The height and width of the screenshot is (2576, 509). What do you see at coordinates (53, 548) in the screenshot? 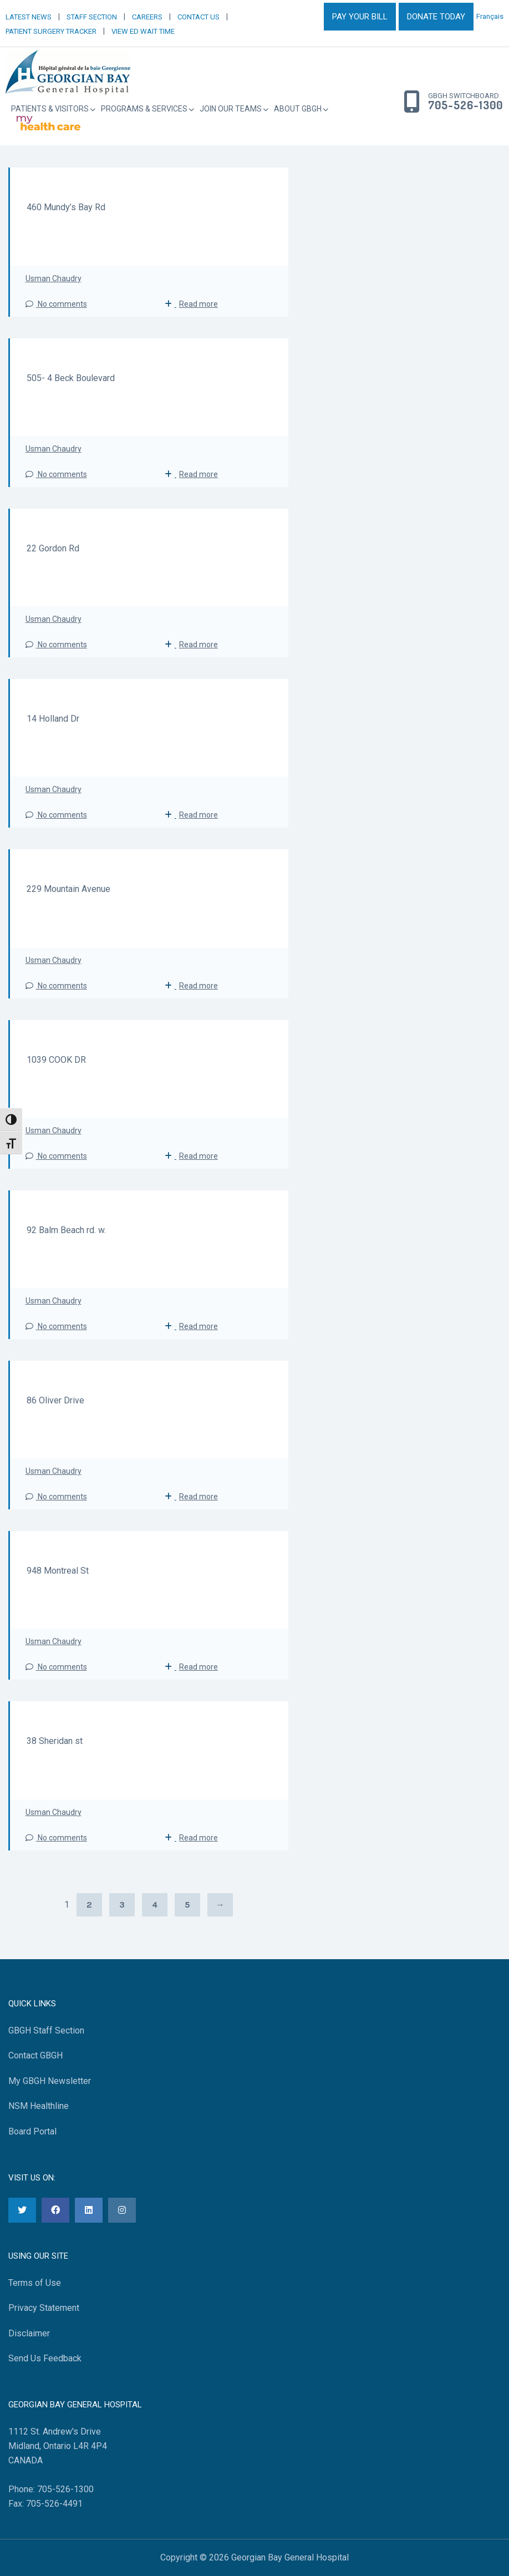
I see `22 Gordon Rd` at bounding box center [53, 548].